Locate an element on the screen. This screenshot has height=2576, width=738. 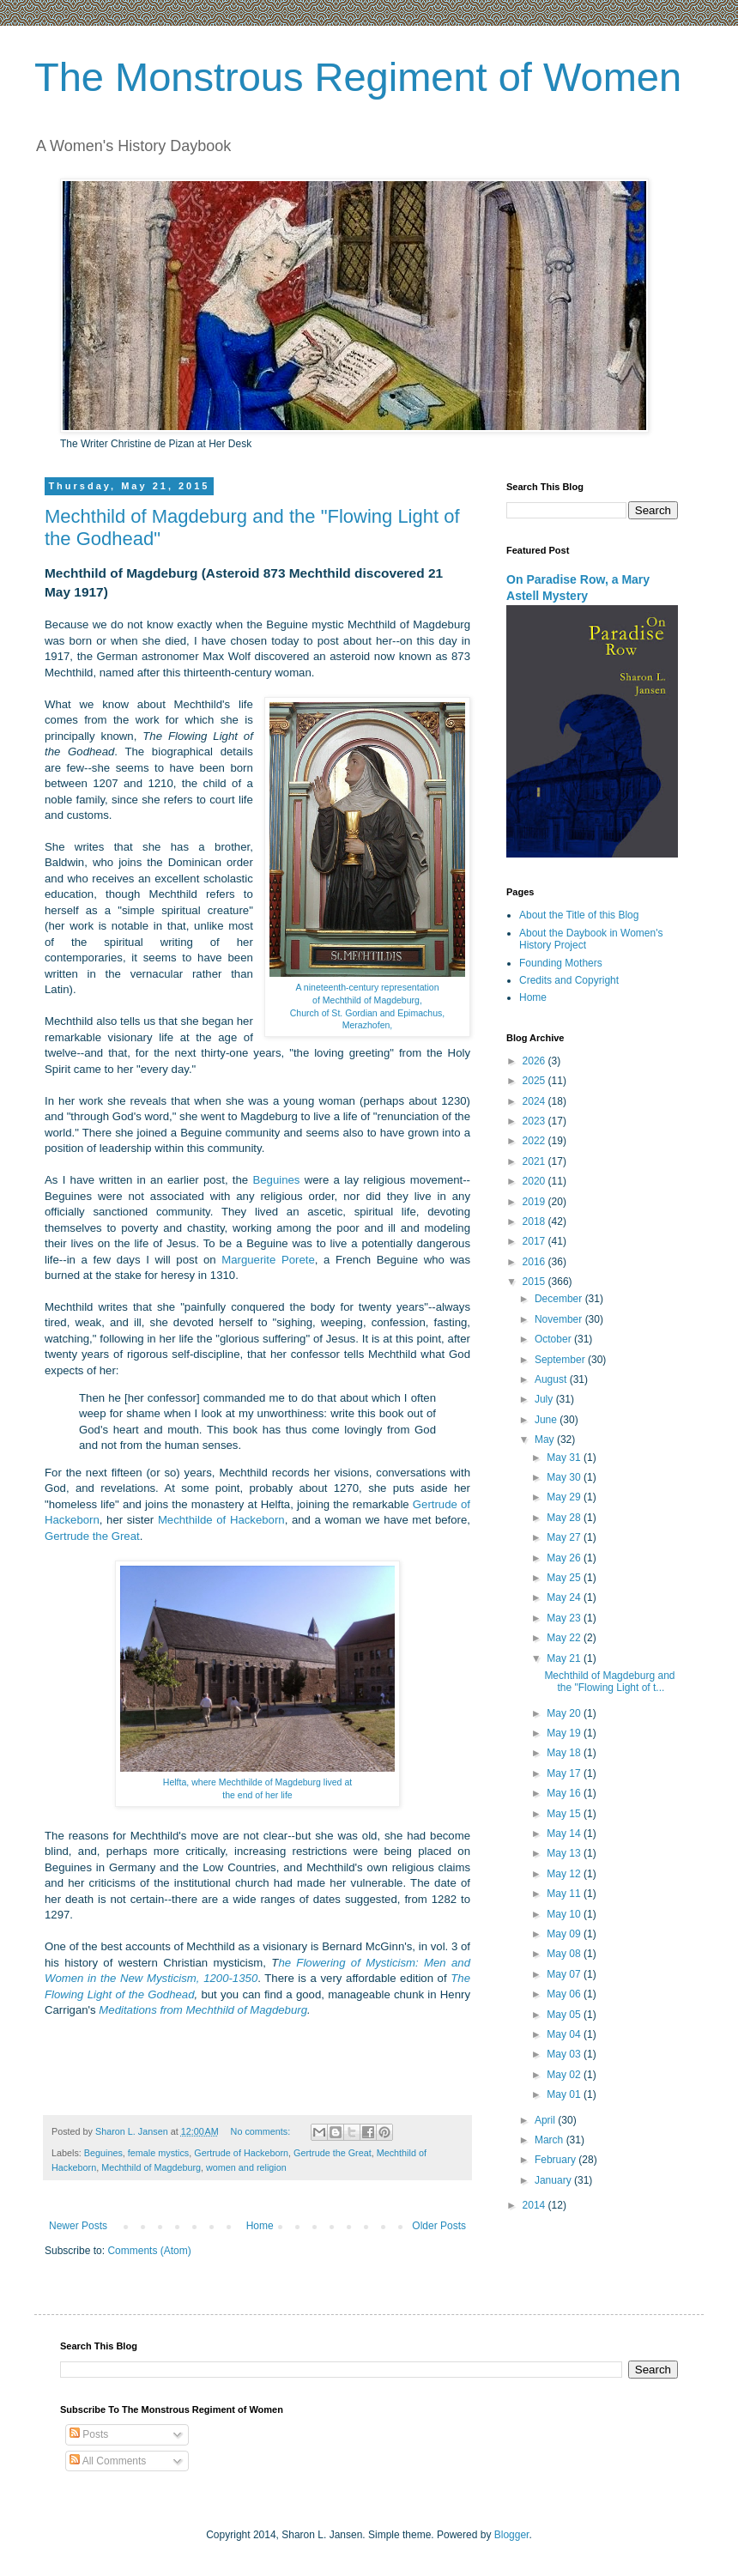
2014 is located at coordinates (535, 2205).